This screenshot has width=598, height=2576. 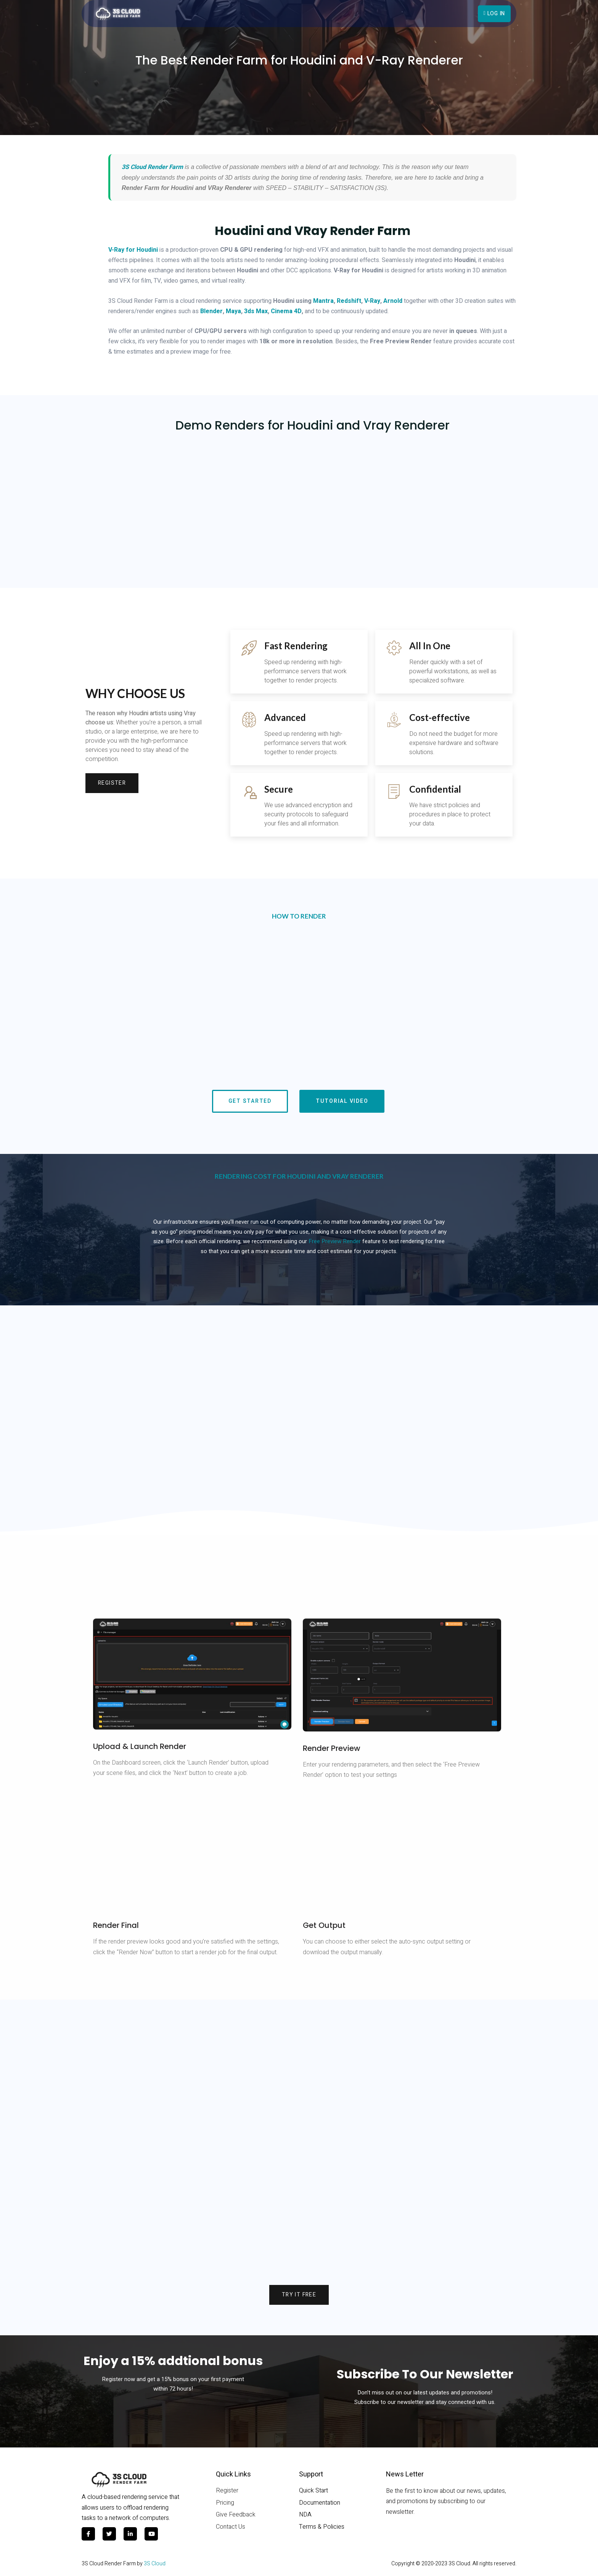 What do you see at coordinates (323, 301) in the screenshot?
I see `Mantra` at bounding box center [323, 301].